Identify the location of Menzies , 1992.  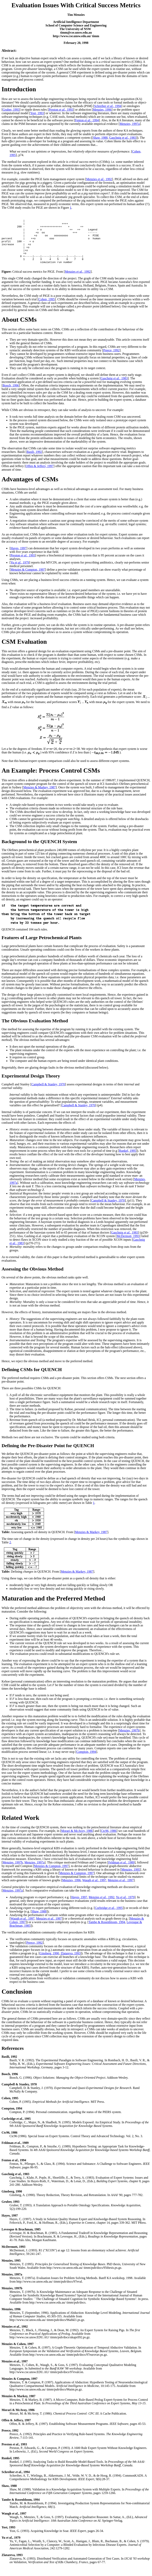
(99, 179).